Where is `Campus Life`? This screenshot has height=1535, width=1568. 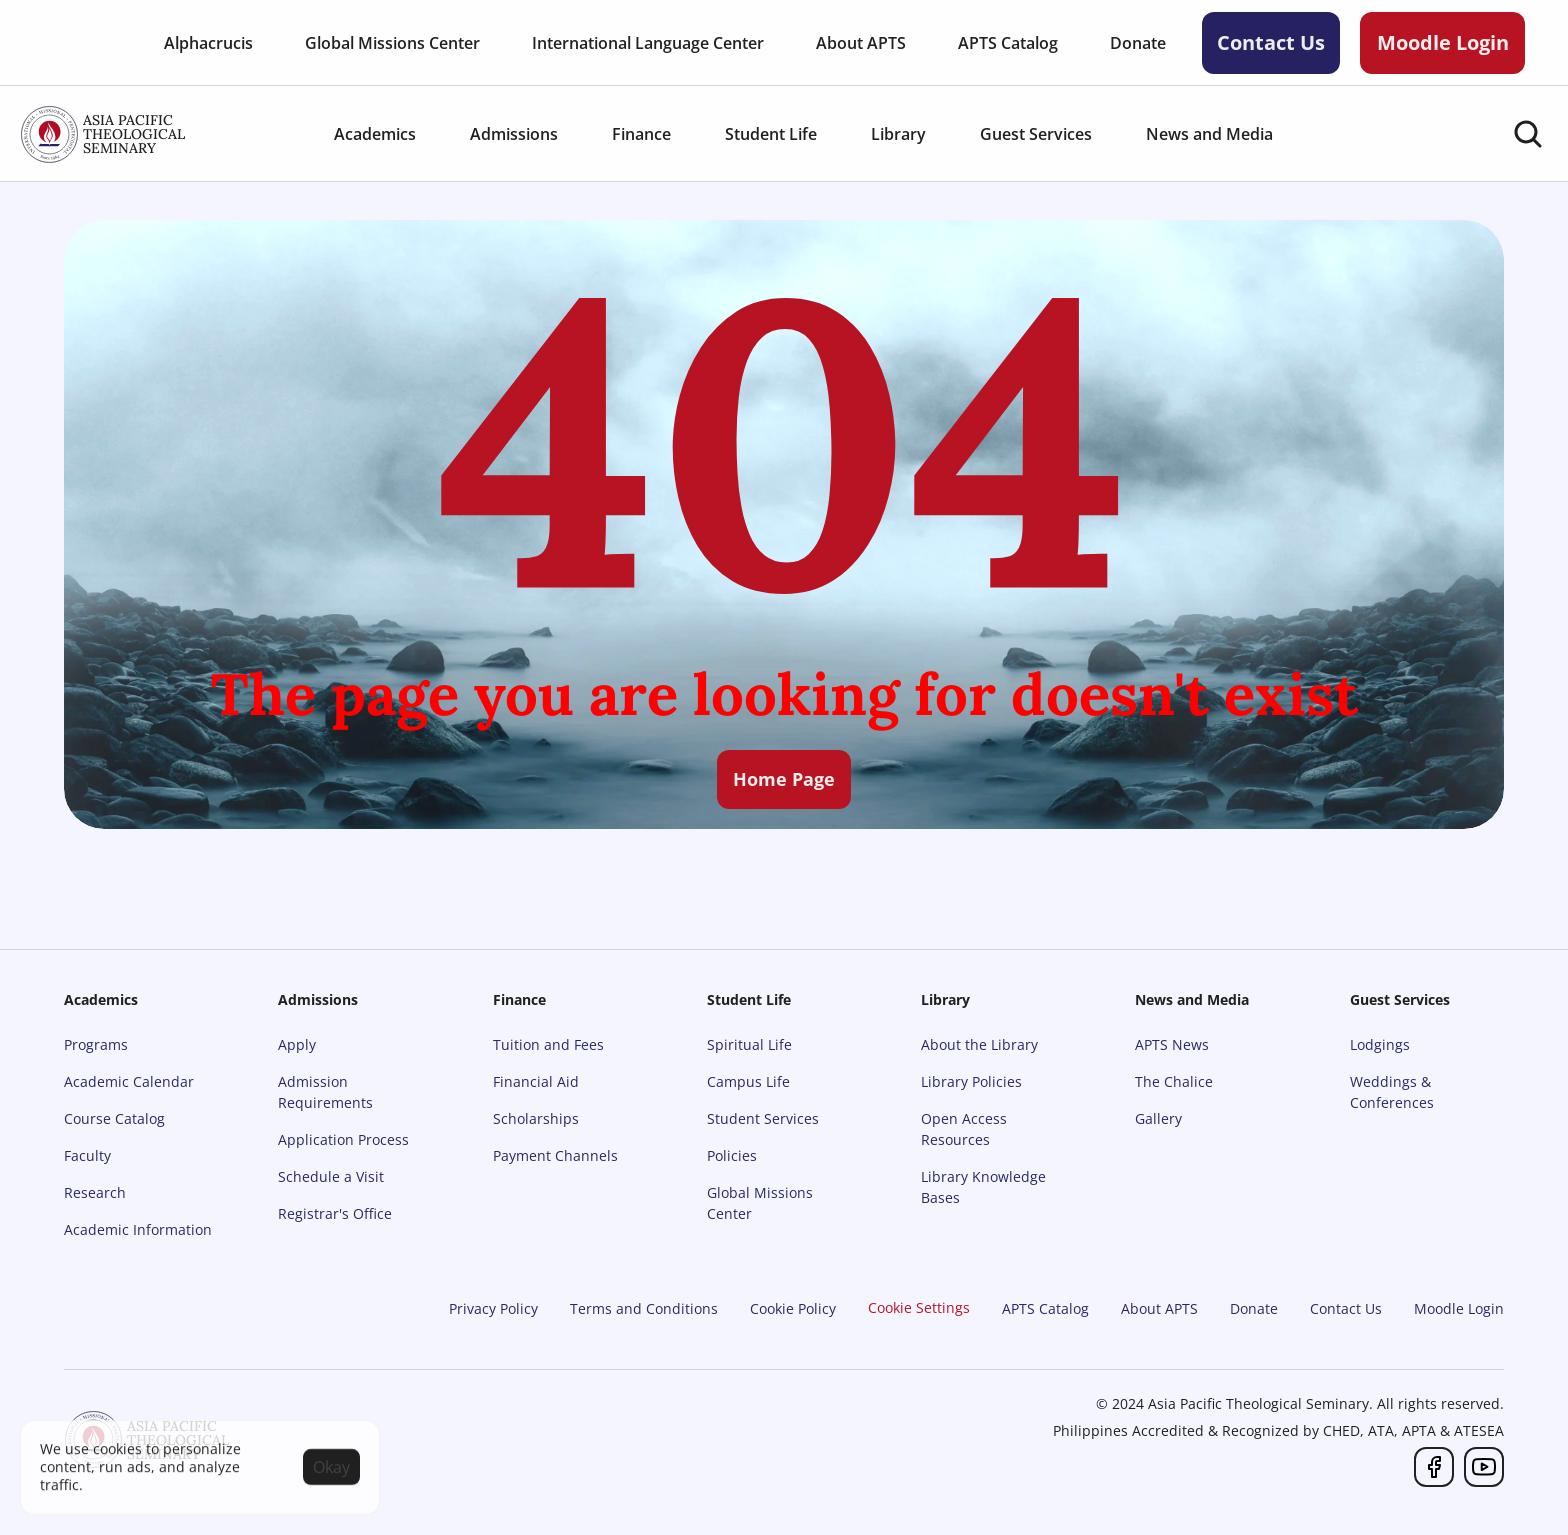 Campus Life is located at coordinates (748, 1081).